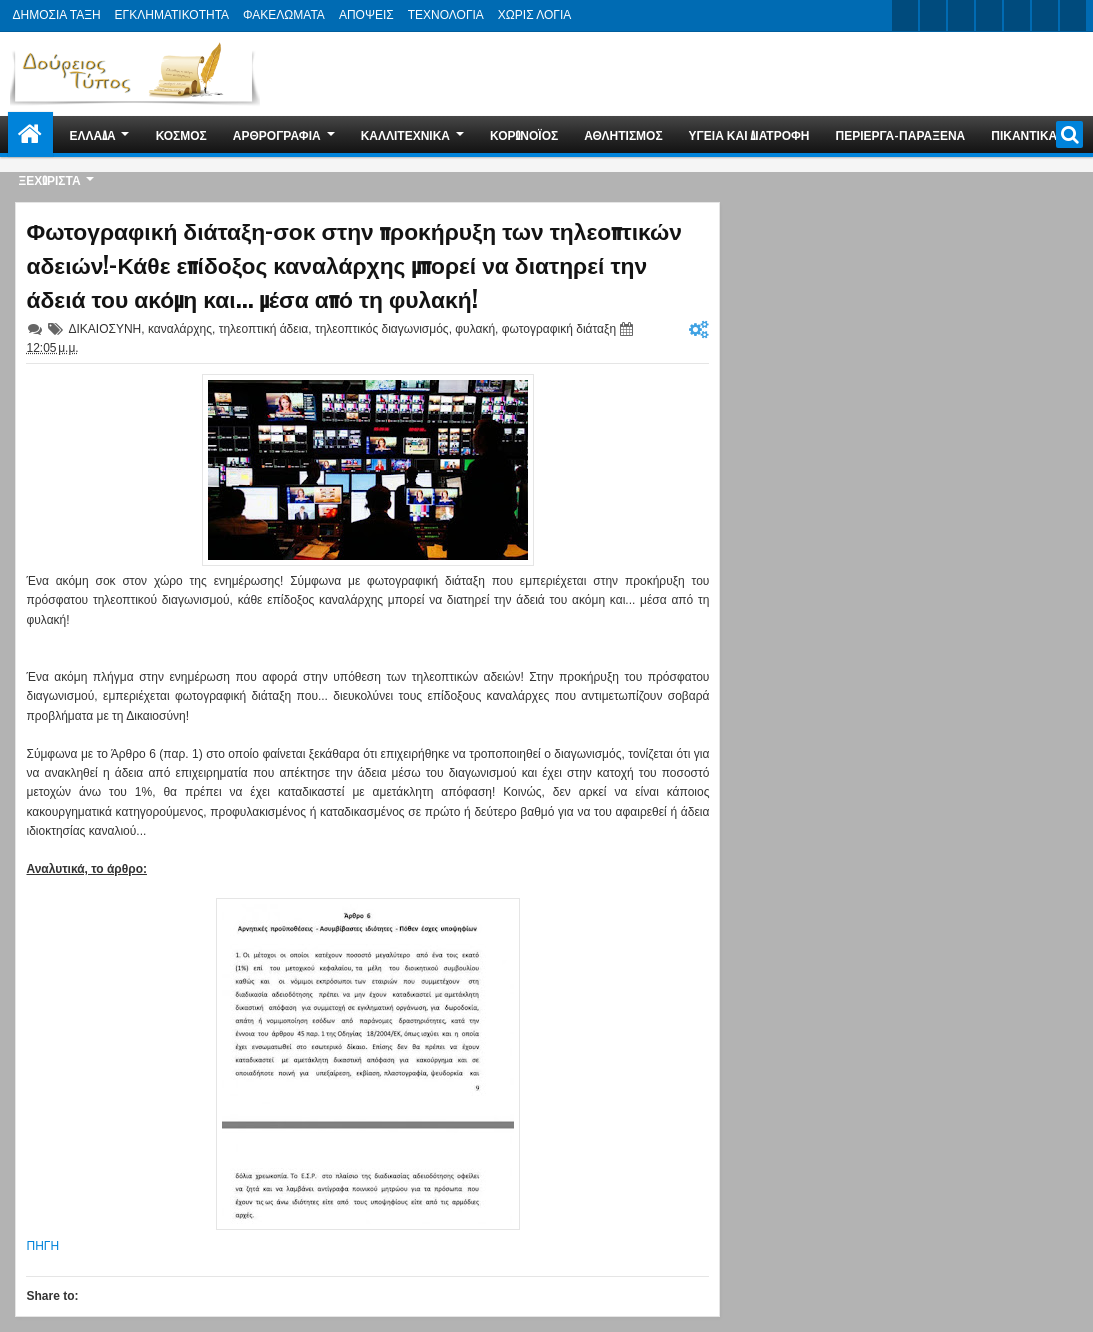  I want to click on twitter, so click(905, 15).